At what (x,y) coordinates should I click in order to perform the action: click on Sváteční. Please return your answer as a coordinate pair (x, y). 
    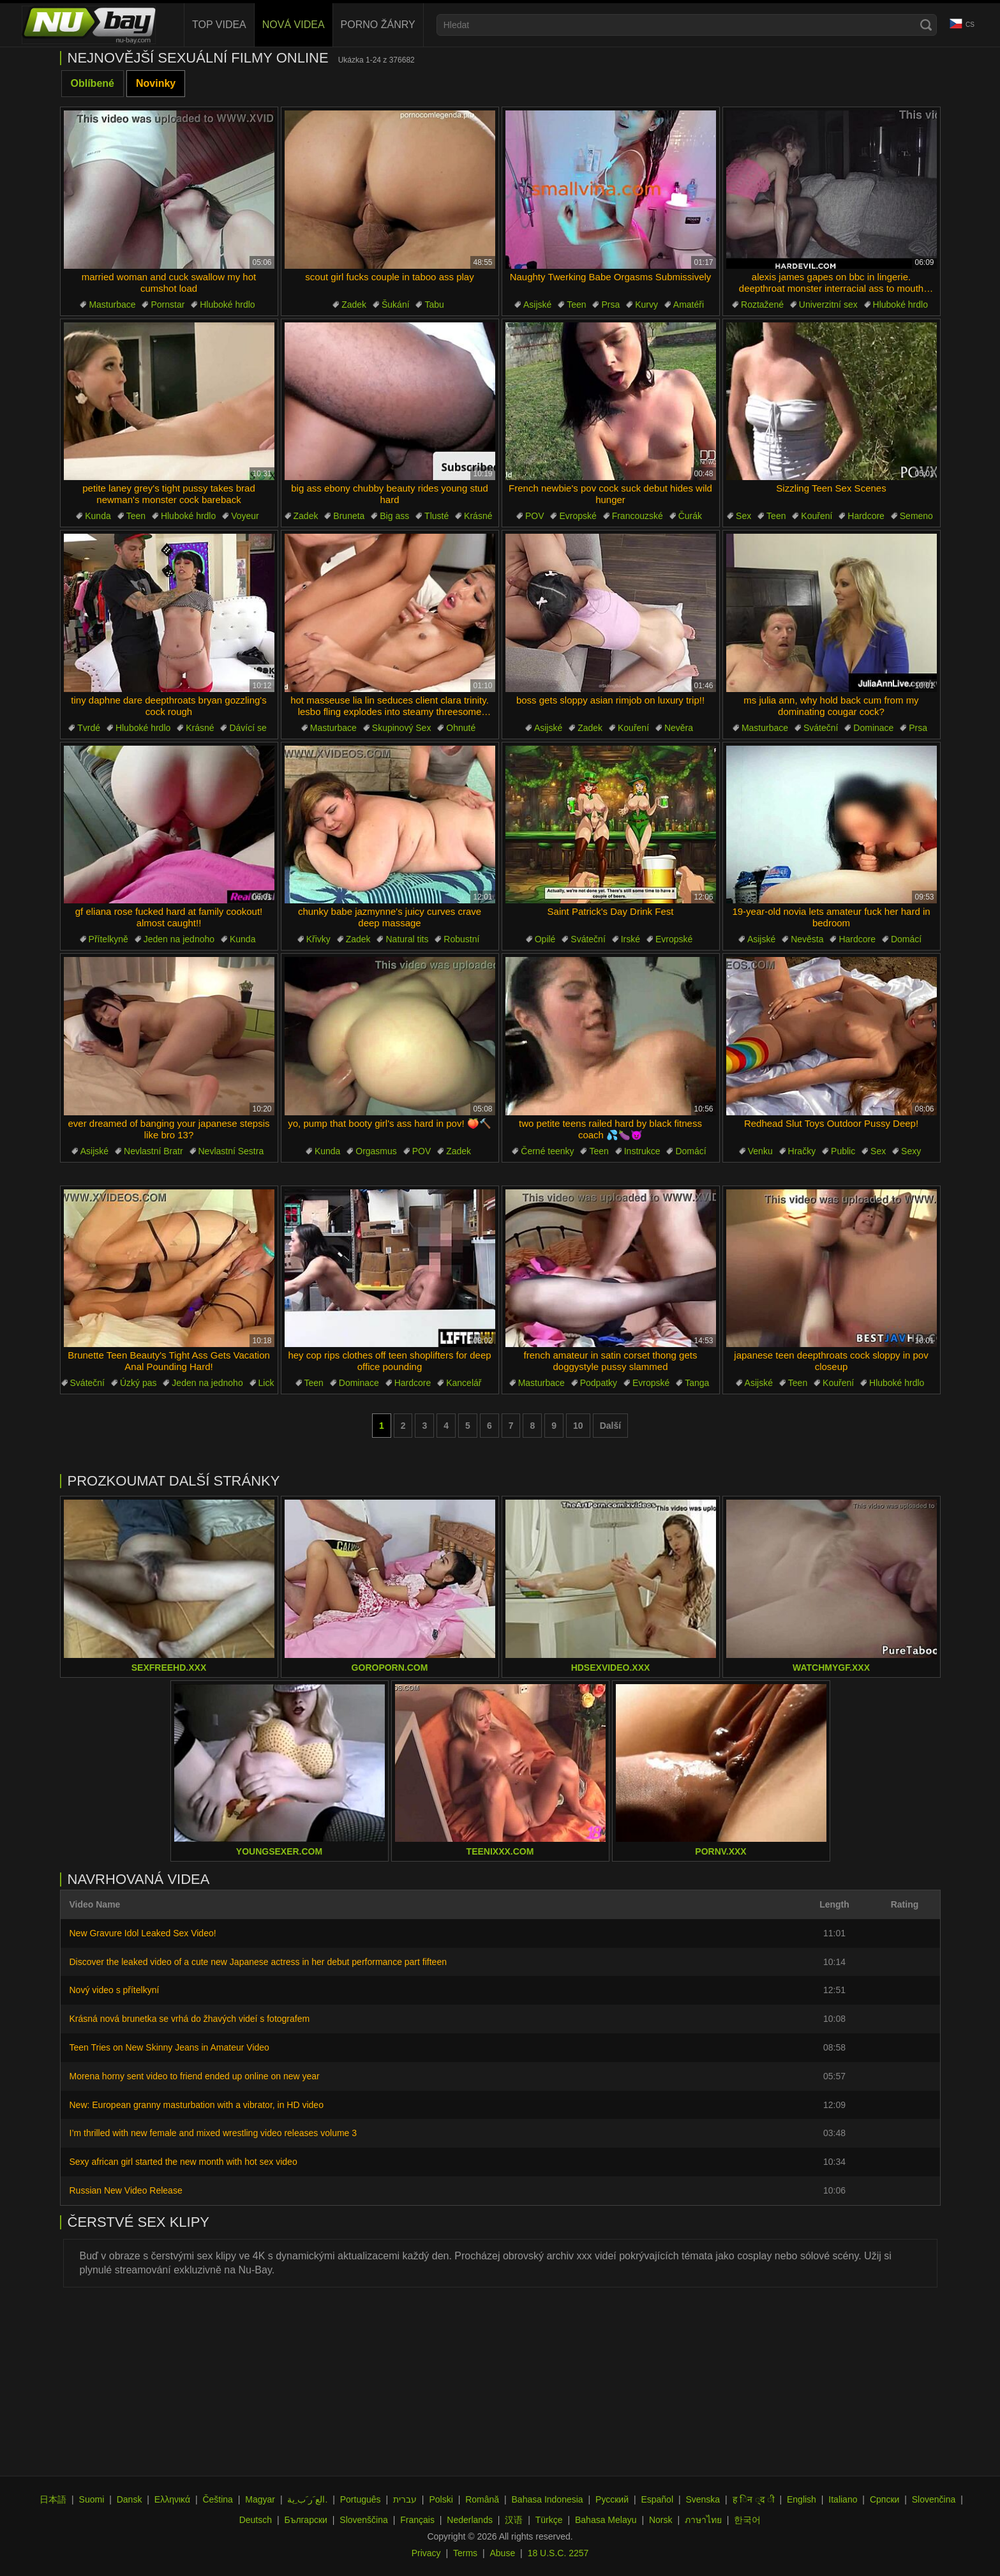
    Looking at the image, I should click on (820, 728).